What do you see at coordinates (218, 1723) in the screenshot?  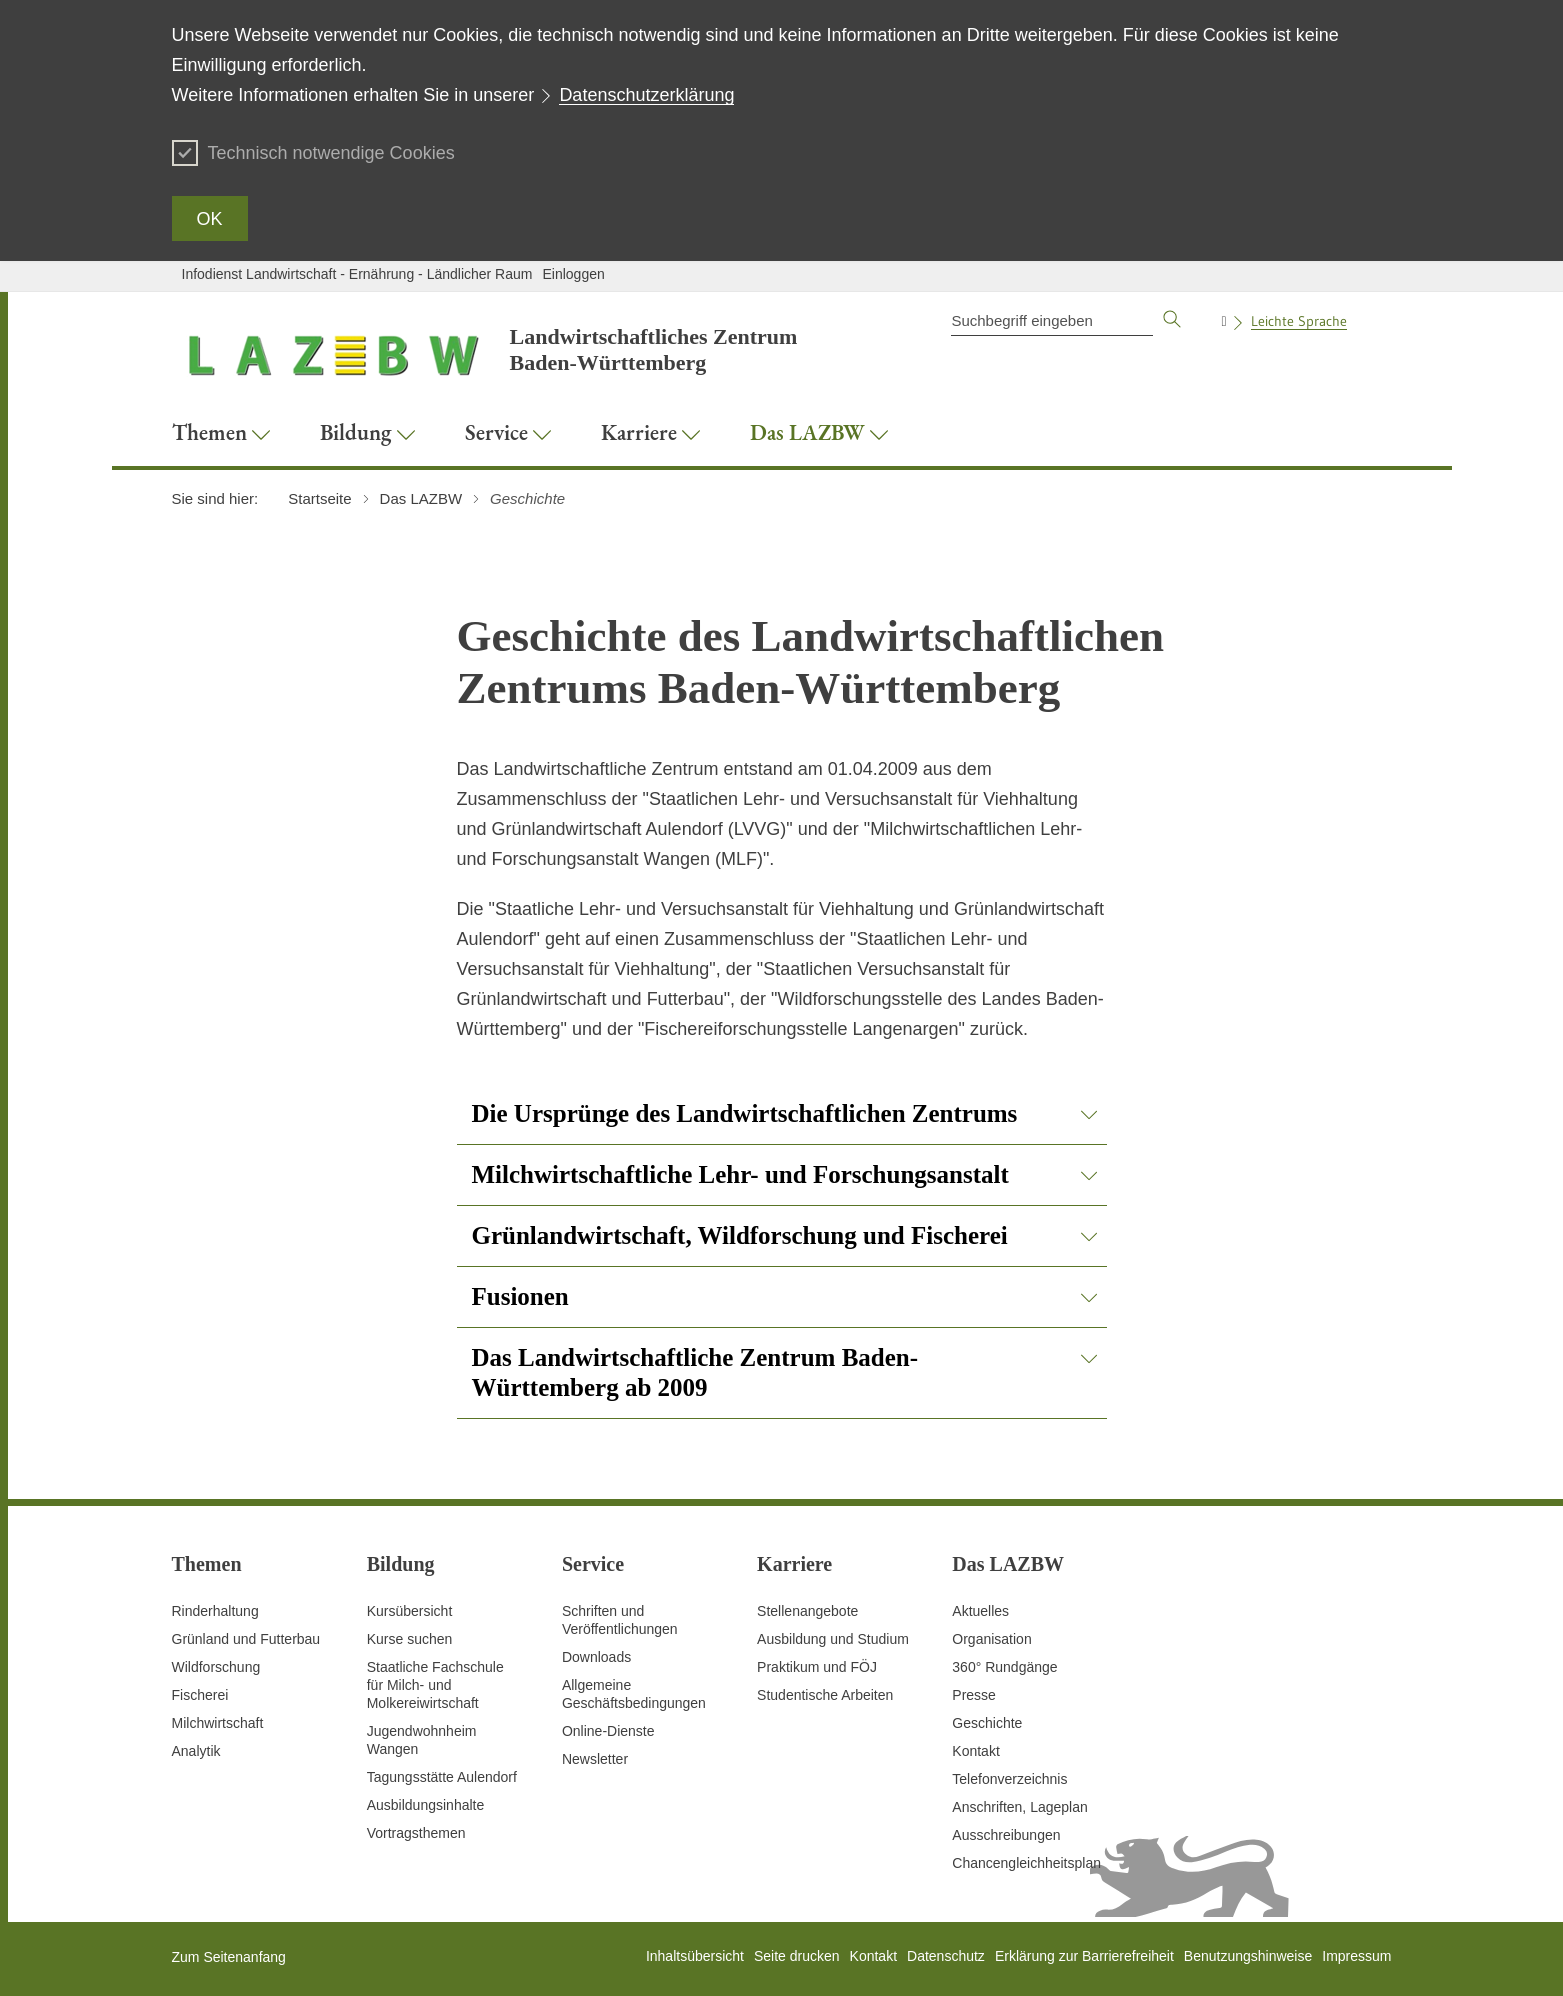 I see `Milchwirtschaft` at bounding box center [218, 1723].